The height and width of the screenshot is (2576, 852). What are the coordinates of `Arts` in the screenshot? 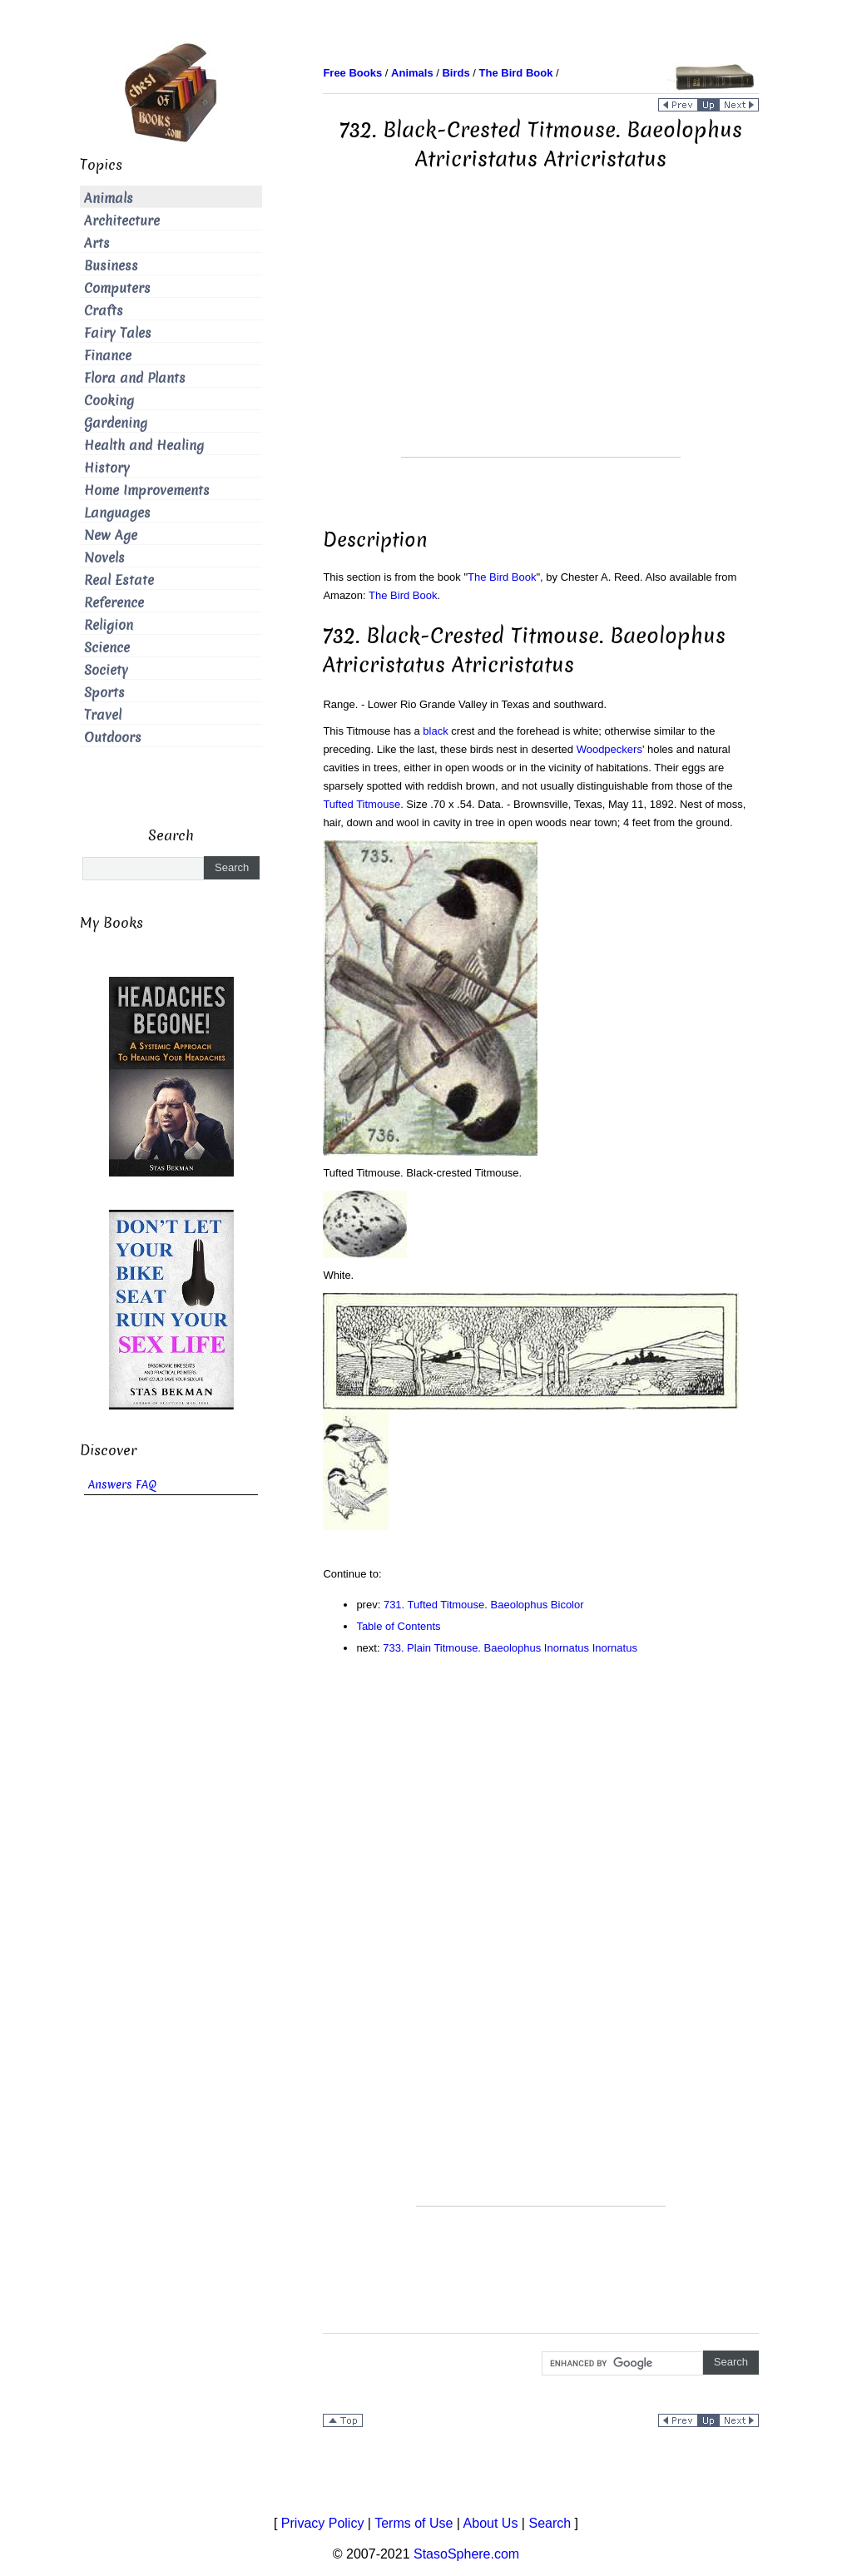 It's located at (97, 243).